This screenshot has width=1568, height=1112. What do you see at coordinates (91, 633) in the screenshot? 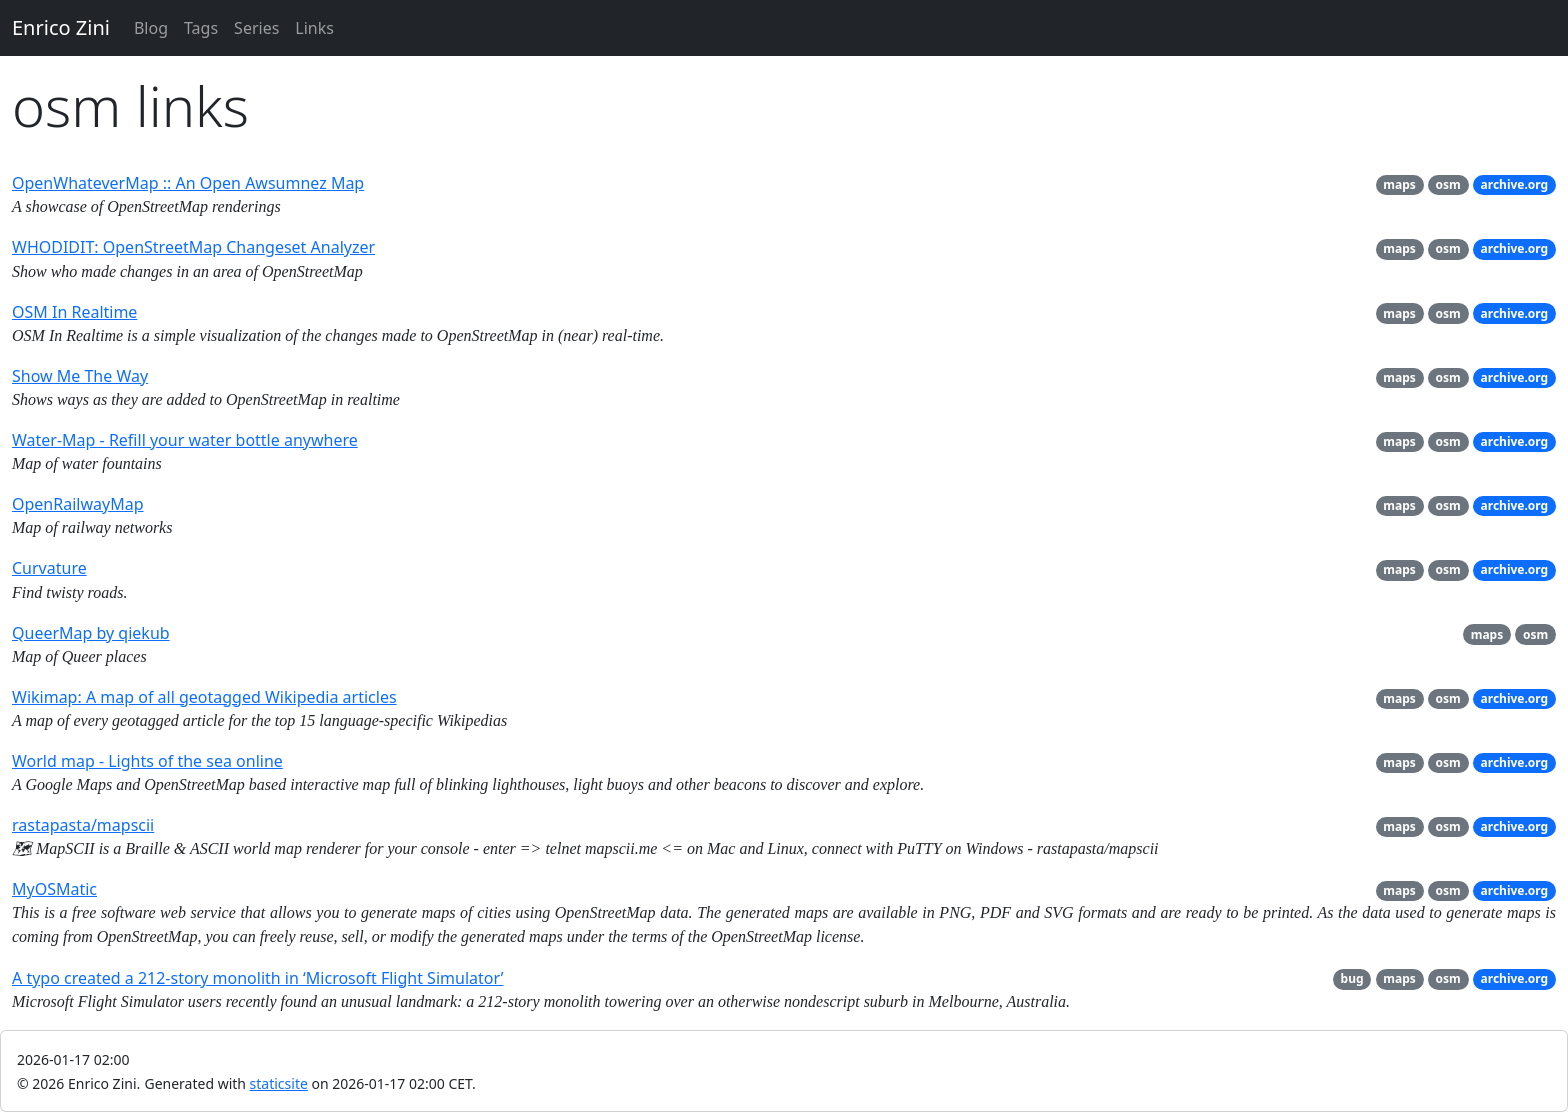
I see `QueerMap by qiekub` at bounding box center [91, 633].